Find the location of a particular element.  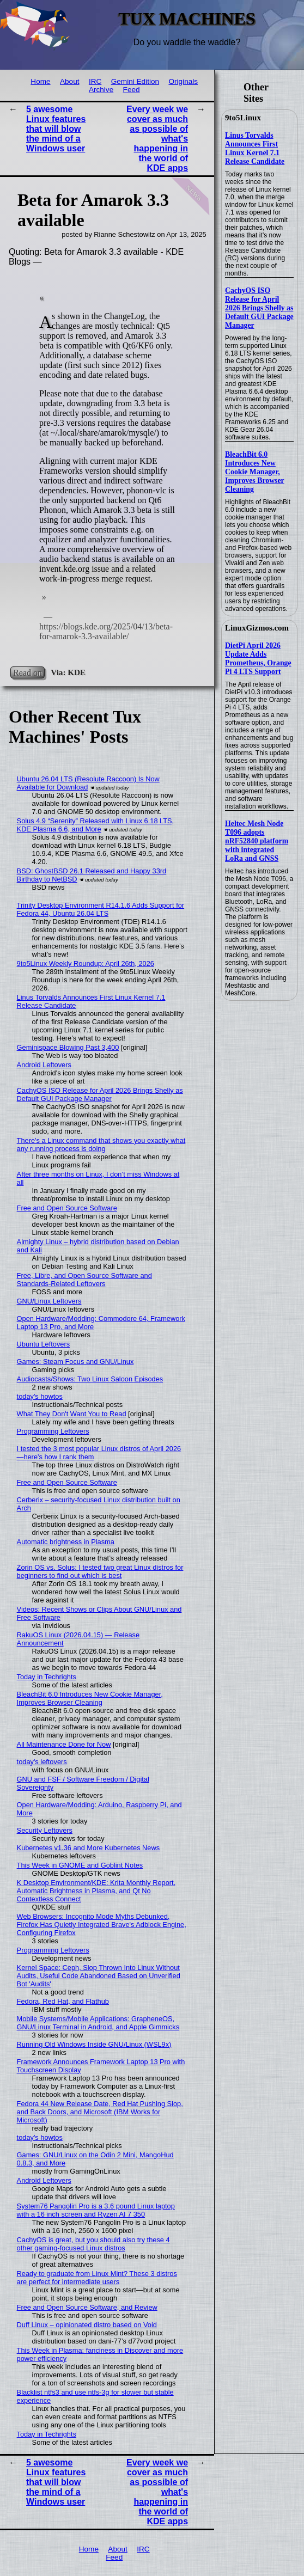

Free, Libre, and Open Source Software and Standards-Related Leftovers is located at coordinates (84, 1279).